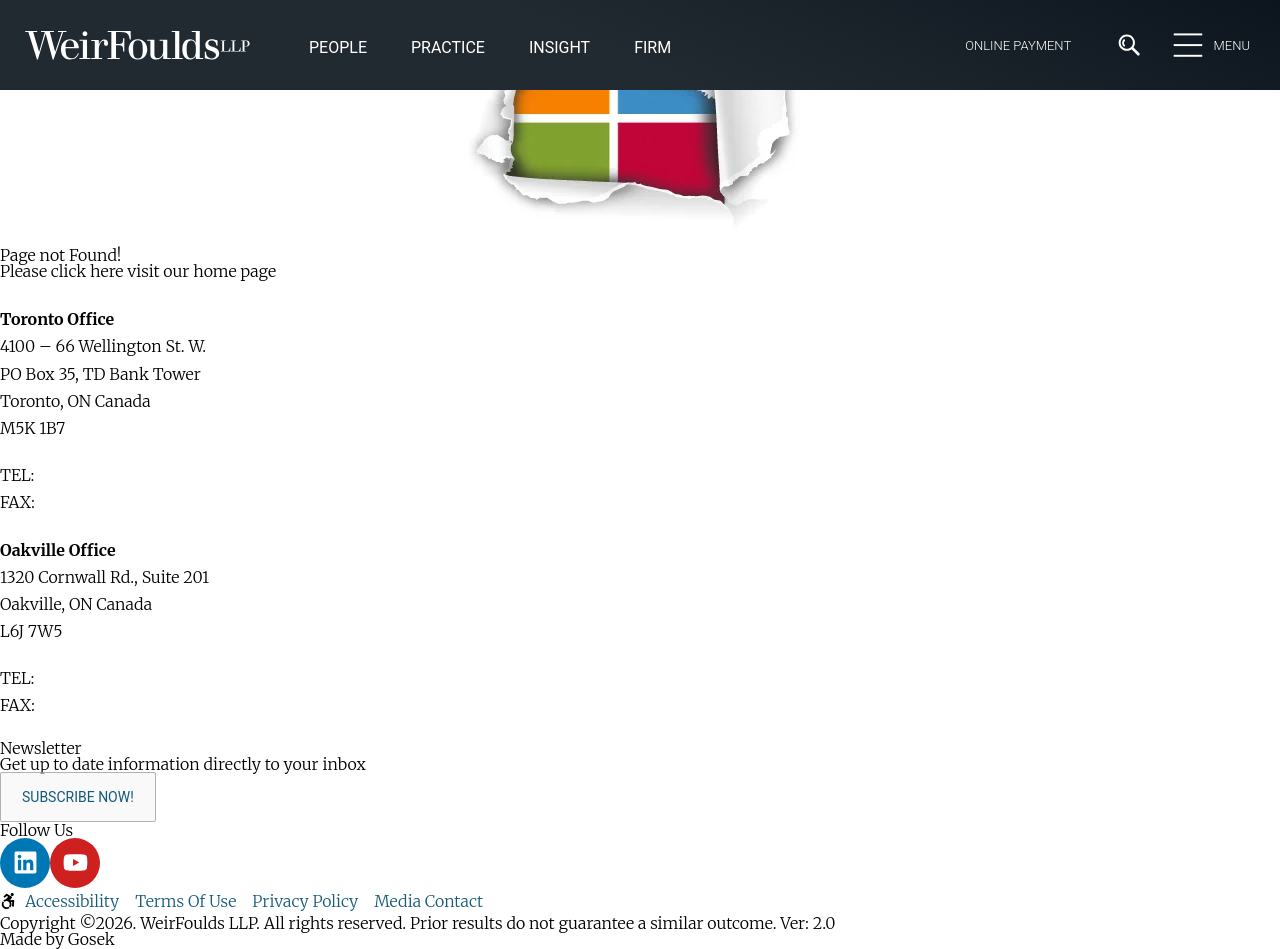  I want to click on 416-365-1876, so click(88, 502).